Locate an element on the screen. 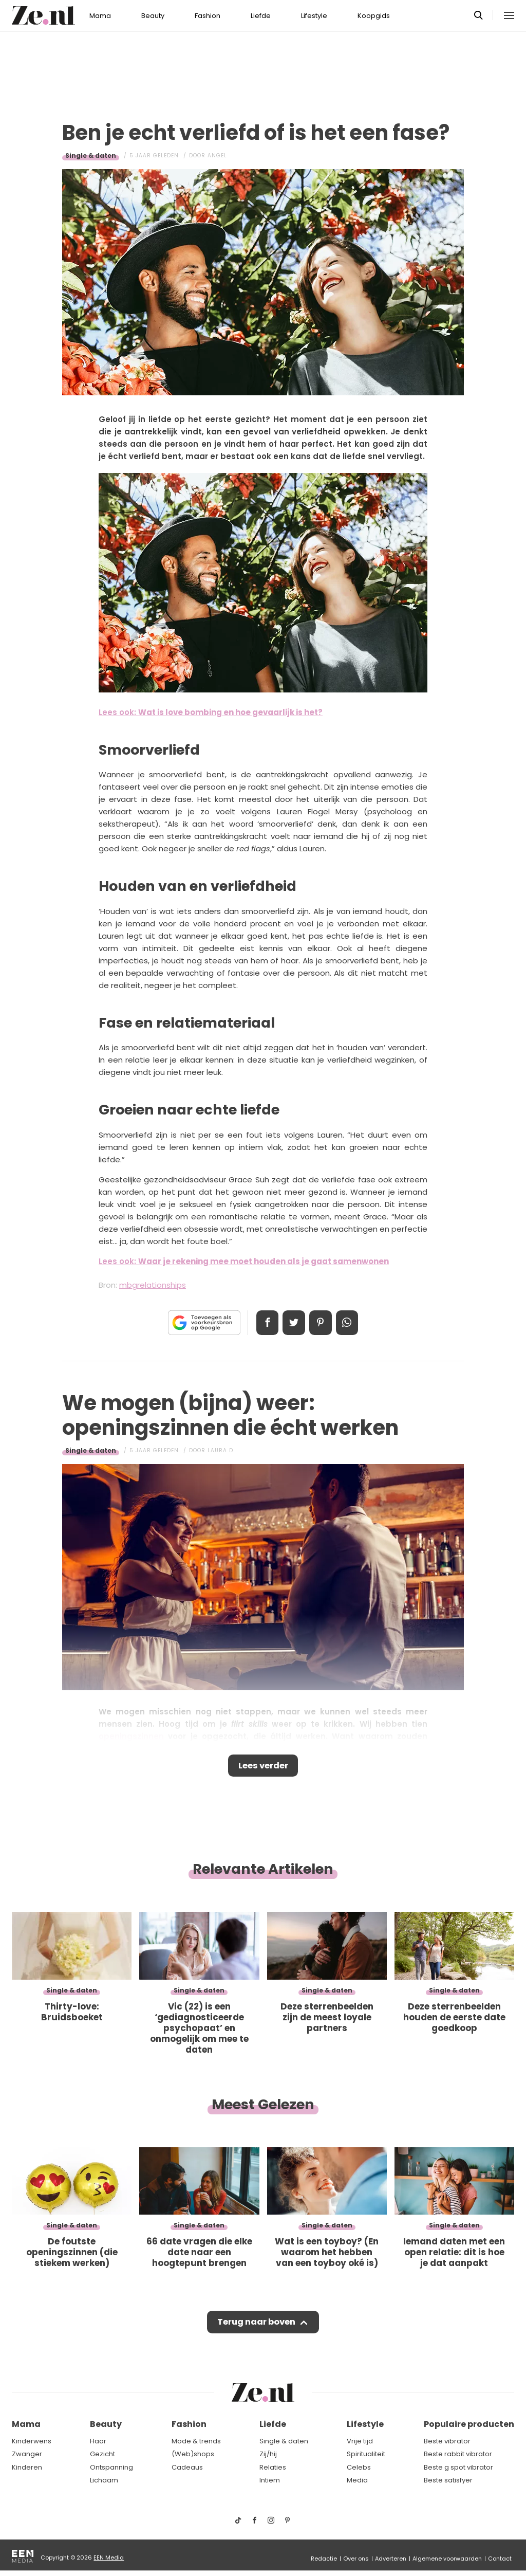 The height and width of the screenshot is (2576, 526). Kinderen is located at coordinates (27, 2467).